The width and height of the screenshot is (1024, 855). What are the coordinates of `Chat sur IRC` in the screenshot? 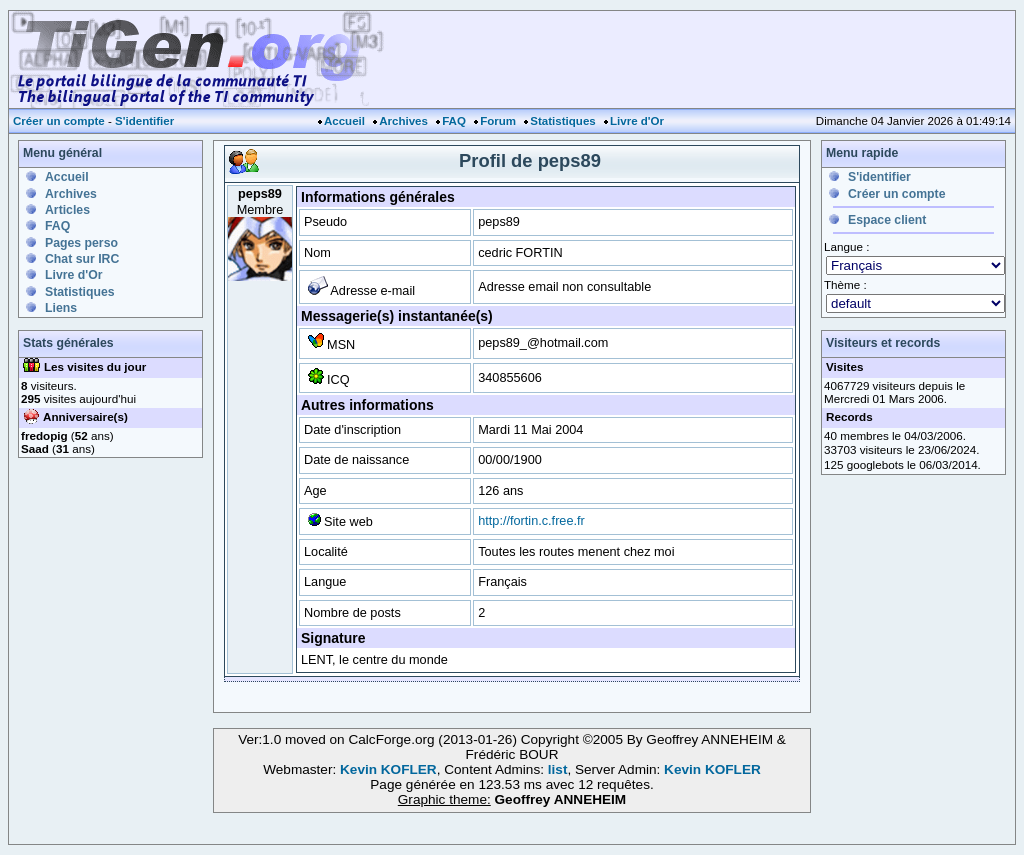 It's located at (82, 259).